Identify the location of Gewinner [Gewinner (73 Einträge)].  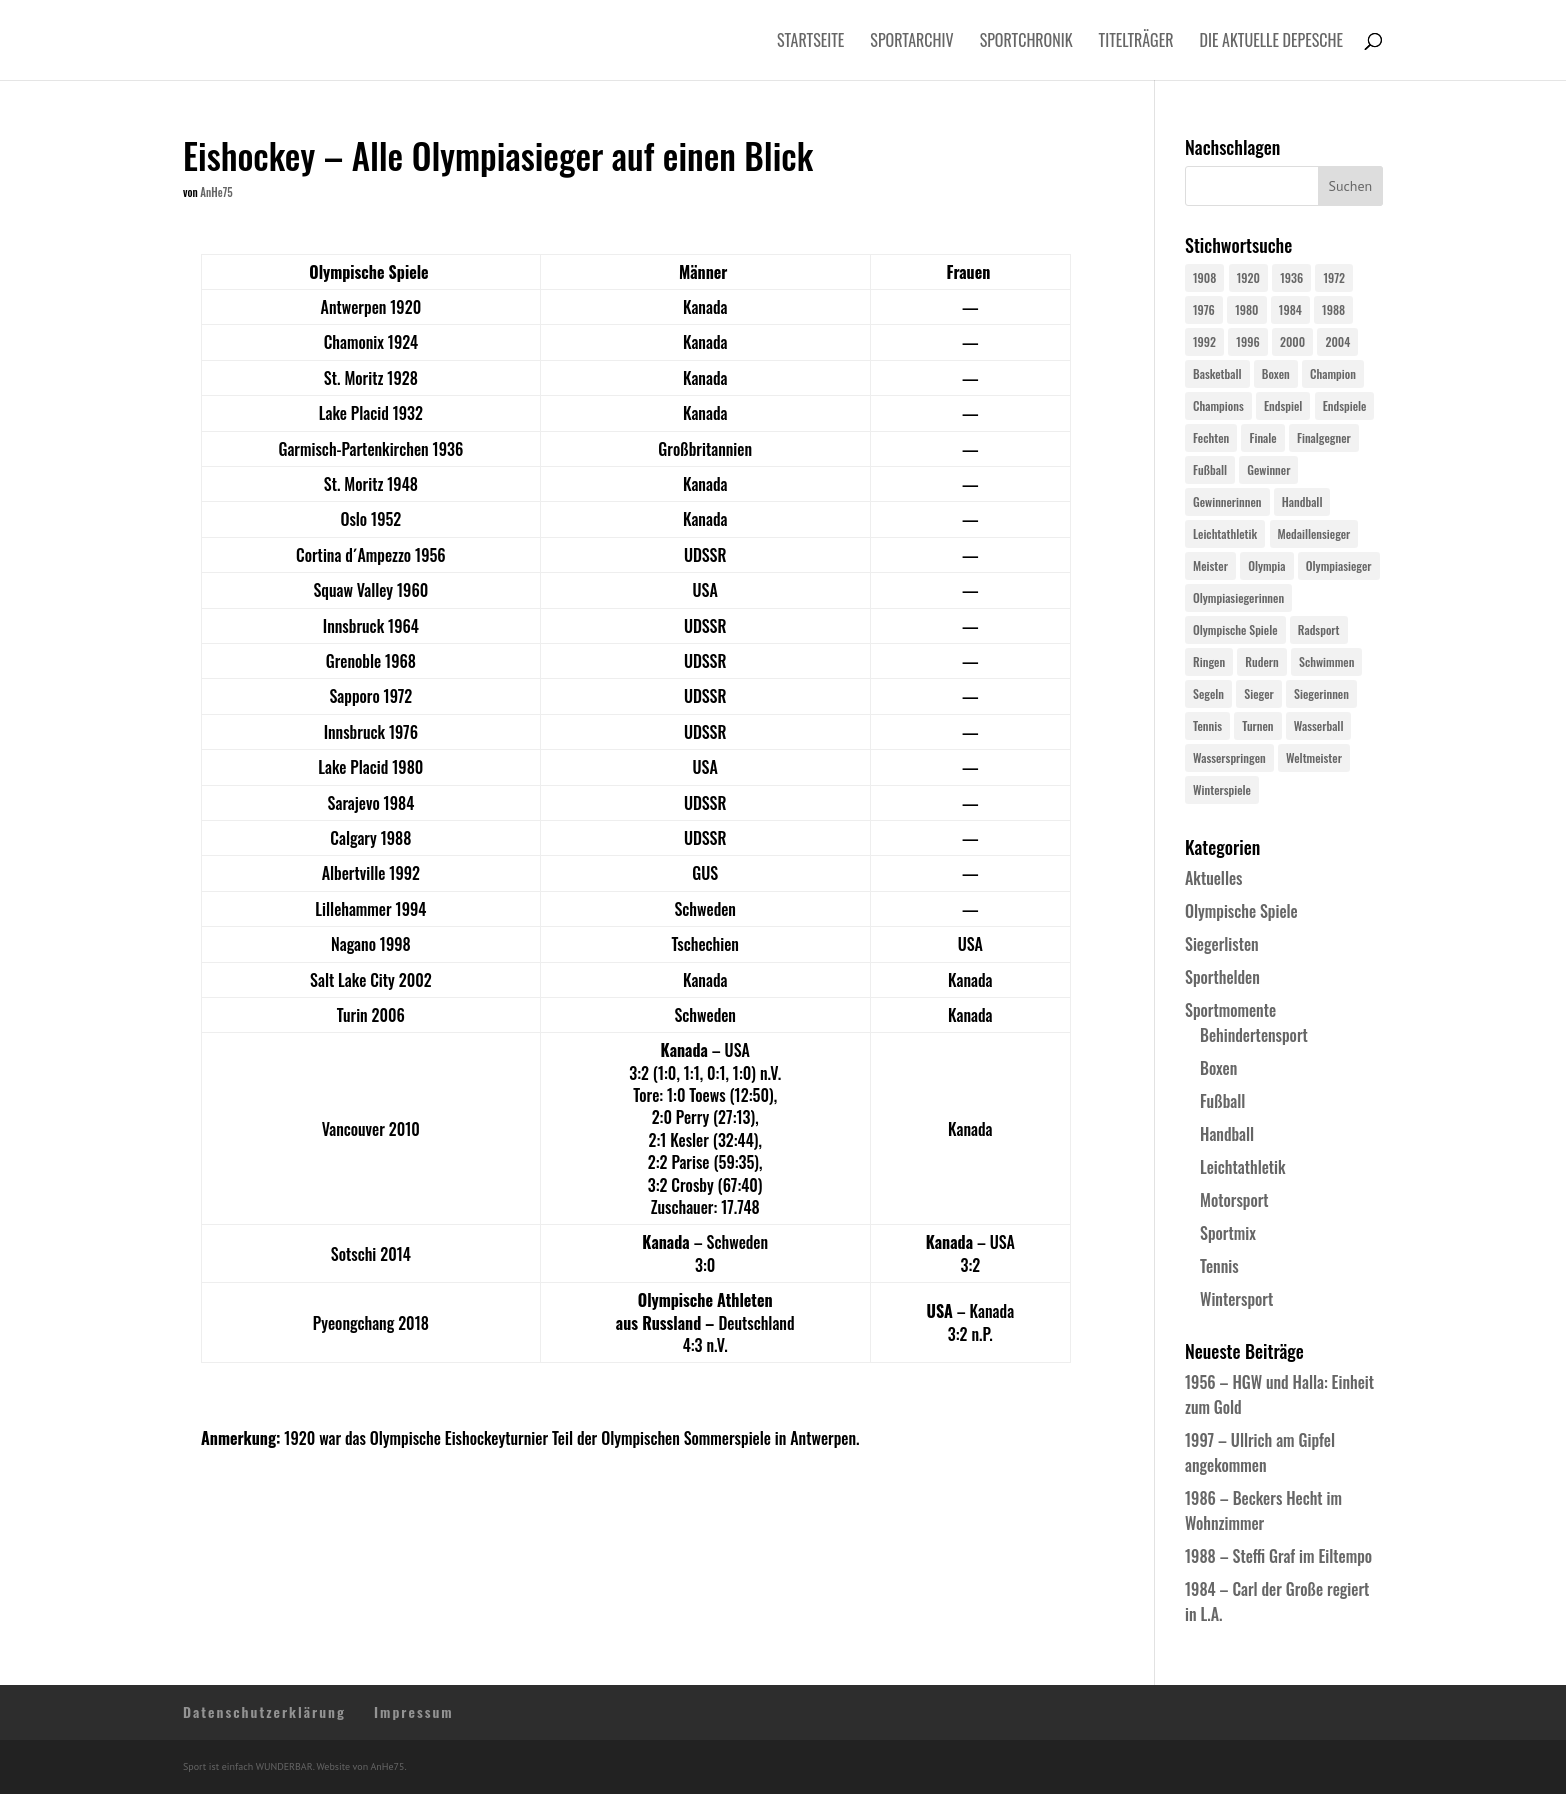
(1268, 469).